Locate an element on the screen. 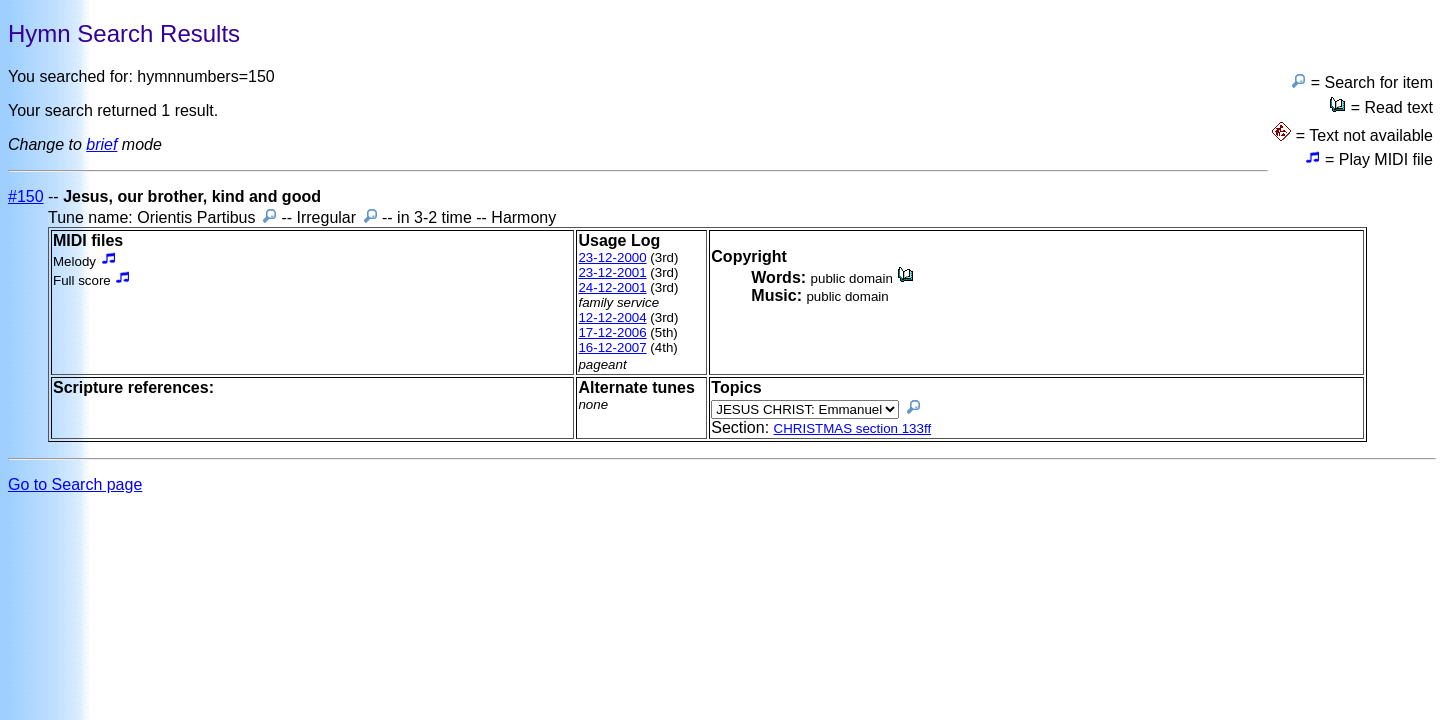 This screenshot has height=720, width=1444. Go to Search page is located at coordinates (75, 484).